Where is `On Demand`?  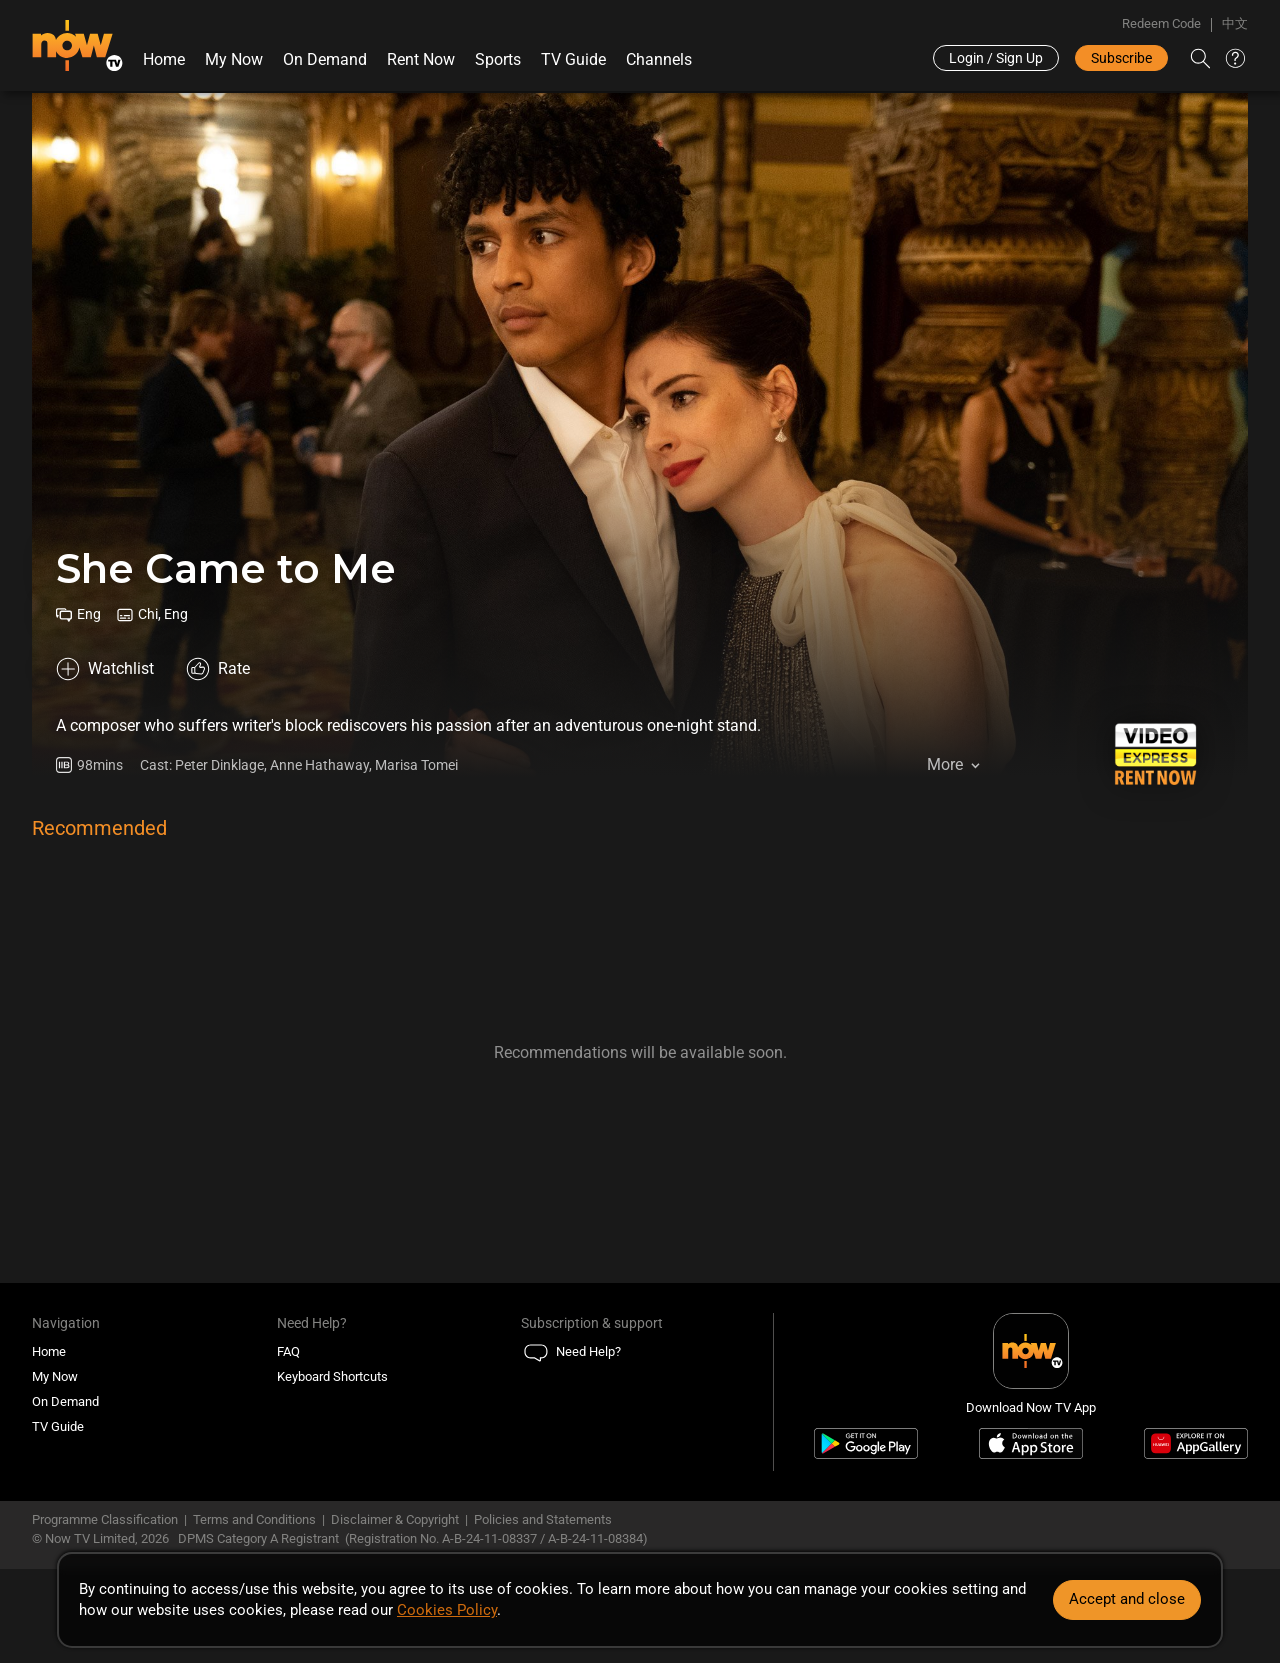
On Demand is located at coordinates (325, 59).